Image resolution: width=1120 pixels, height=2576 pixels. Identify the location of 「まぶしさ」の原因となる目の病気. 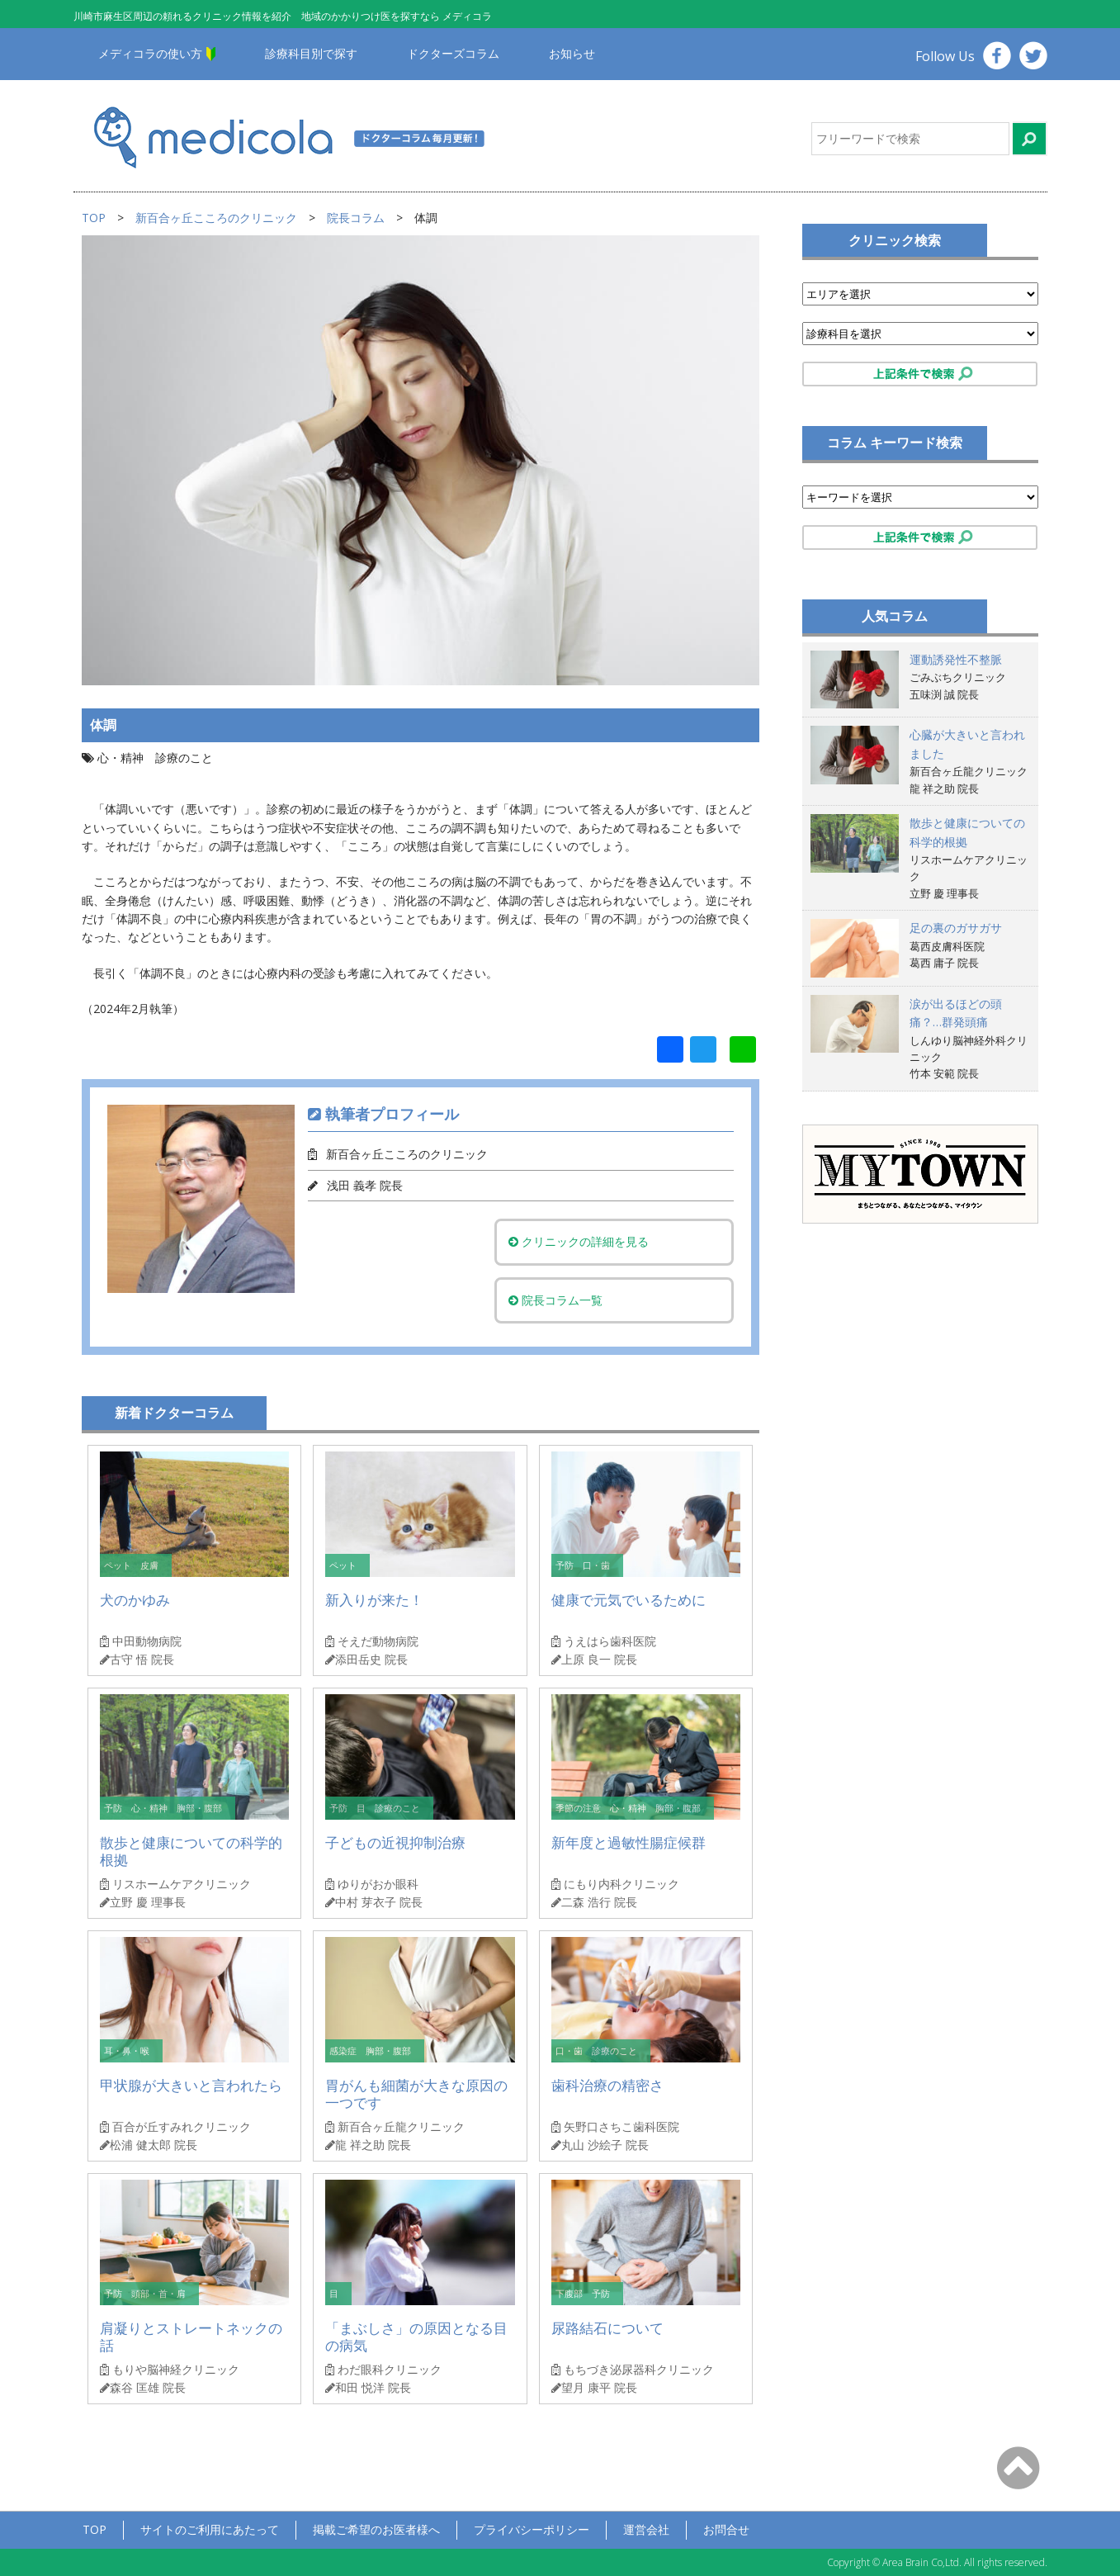
(416, 2337).